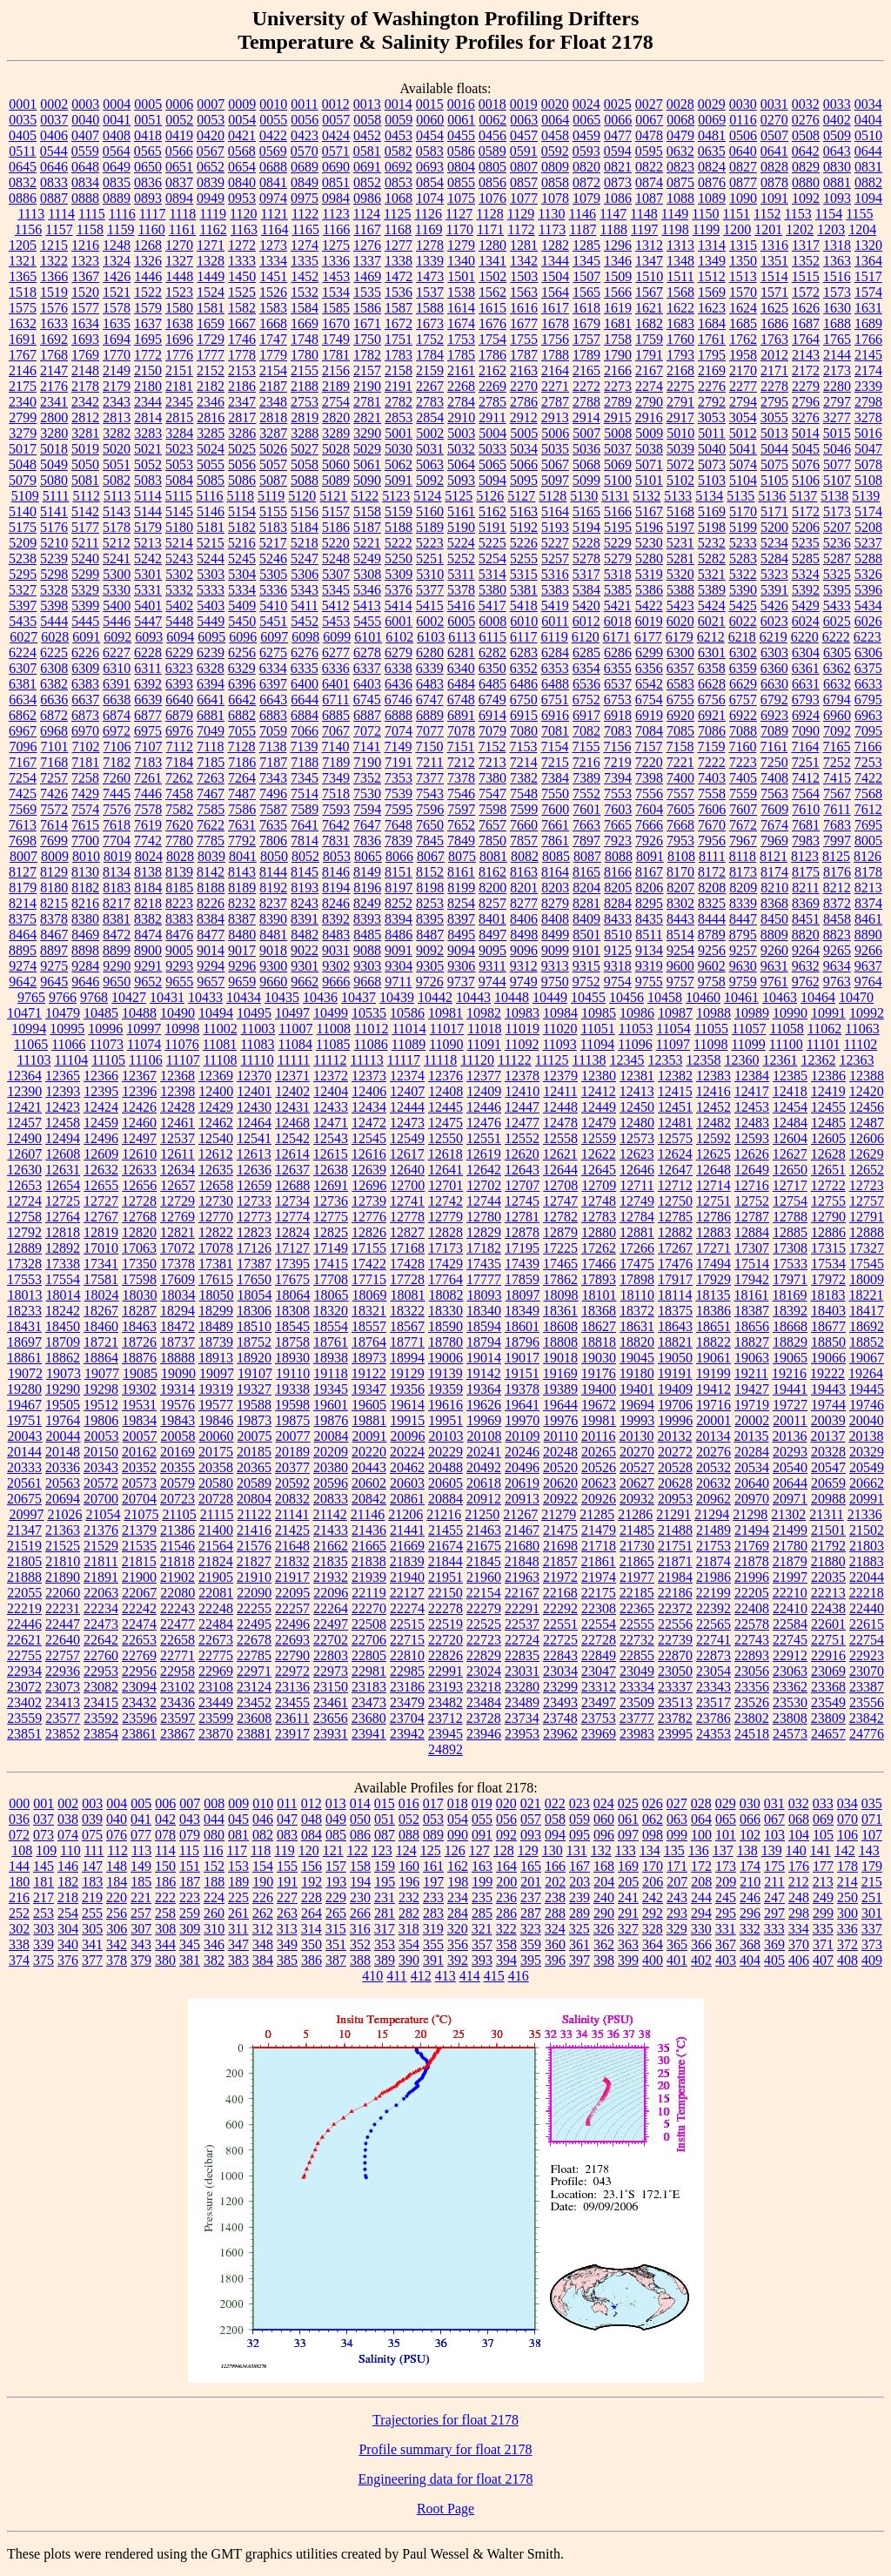 The image size is (891, 2576). What do you see at coordinates (63, 997) in the screenshot?
I see `9766` at bounding box center [63, 997].